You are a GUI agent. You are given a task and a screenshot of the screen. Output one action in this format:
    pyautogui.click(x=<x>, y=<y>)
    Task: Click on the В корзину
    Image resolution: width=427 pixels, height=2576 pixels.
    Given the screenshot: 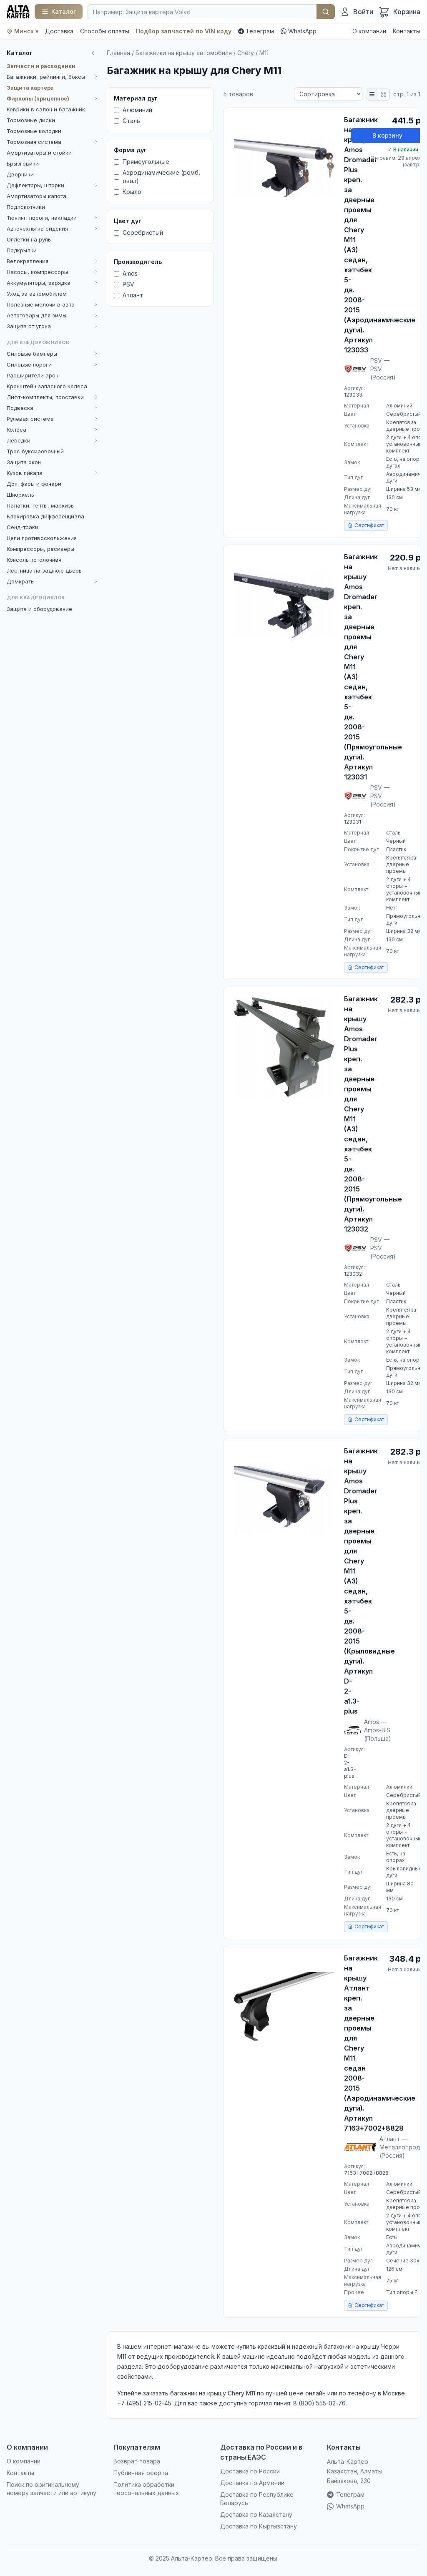 What is the action you would take?
    pyautogui.click(x=387, y=135)
    